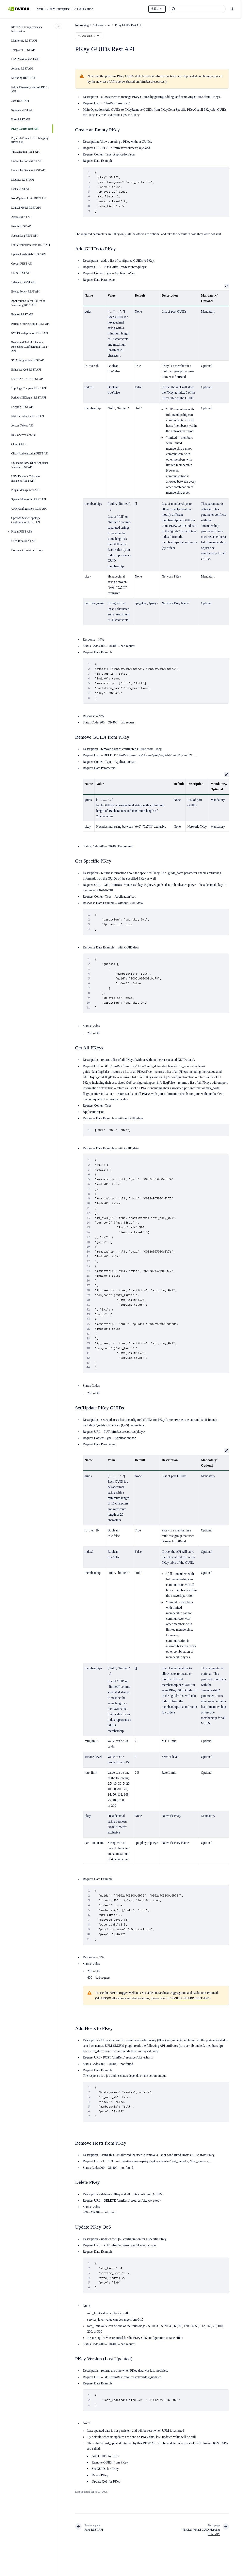 Image resolution: width=244 pixels, height=2576 pixels. What do you see at coordinates (23, 282) in the screenshot?
I see `Telemetry REST API` at bounding box center [23, 282].